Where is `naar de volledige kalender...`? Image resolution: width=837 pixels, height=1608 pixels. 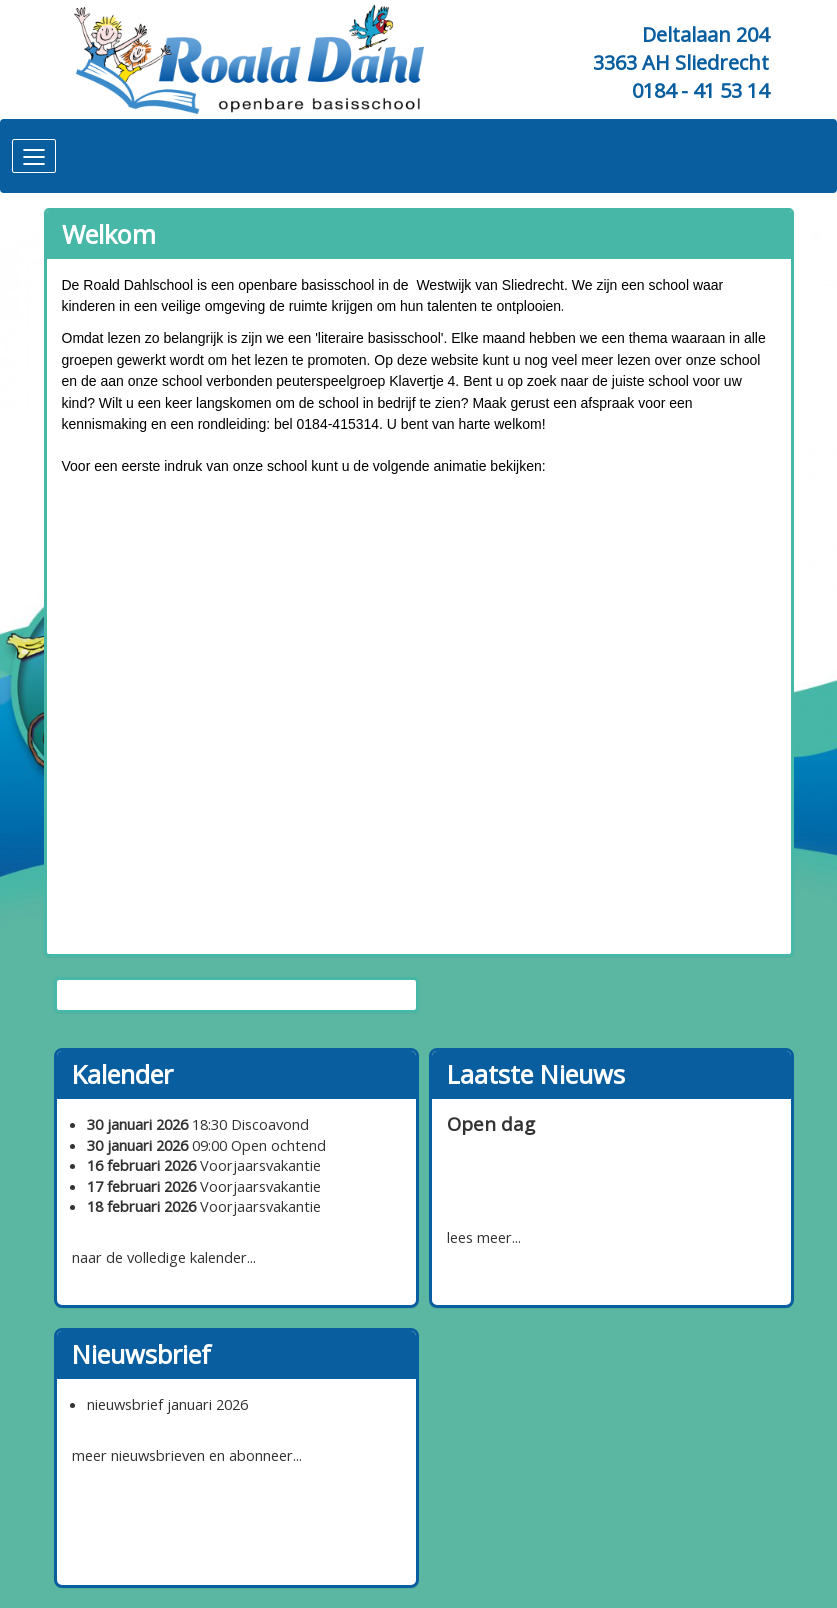 naar de volledige kalender... is located at coordinates (164, 1257).